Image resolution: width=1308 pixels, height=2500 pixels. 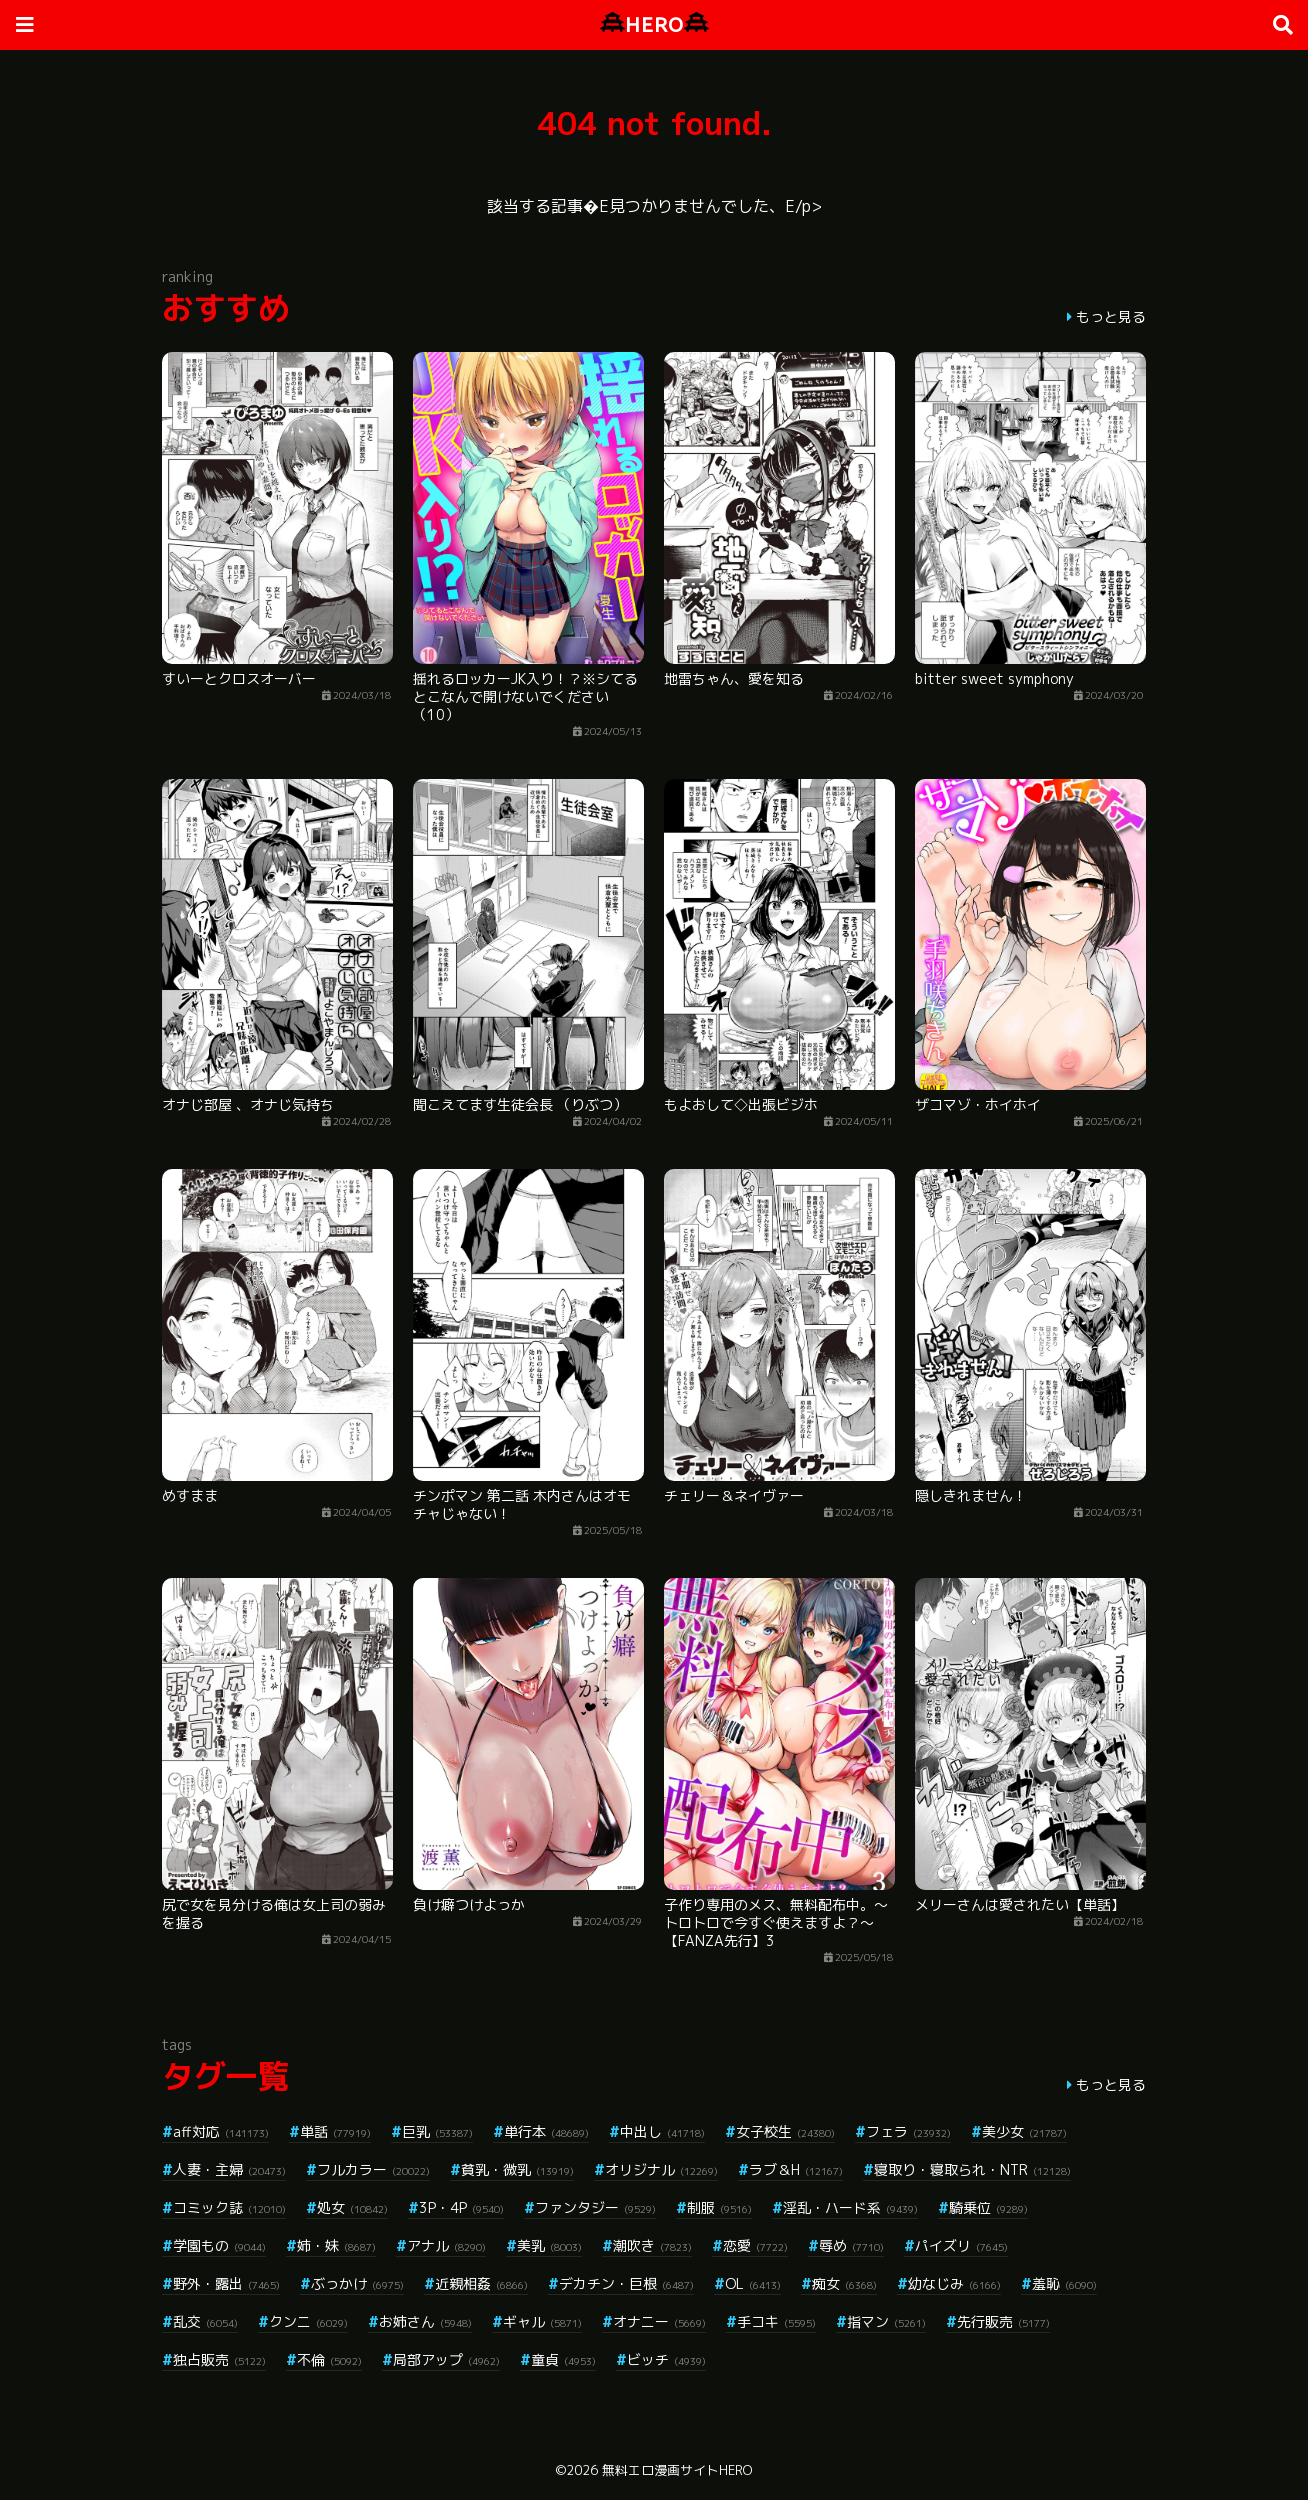 What do you see at coordinates (972, 2169) in the screenshot?
I see `寝取り・寝取られ・NTR` at bounding box center [972, 2169].